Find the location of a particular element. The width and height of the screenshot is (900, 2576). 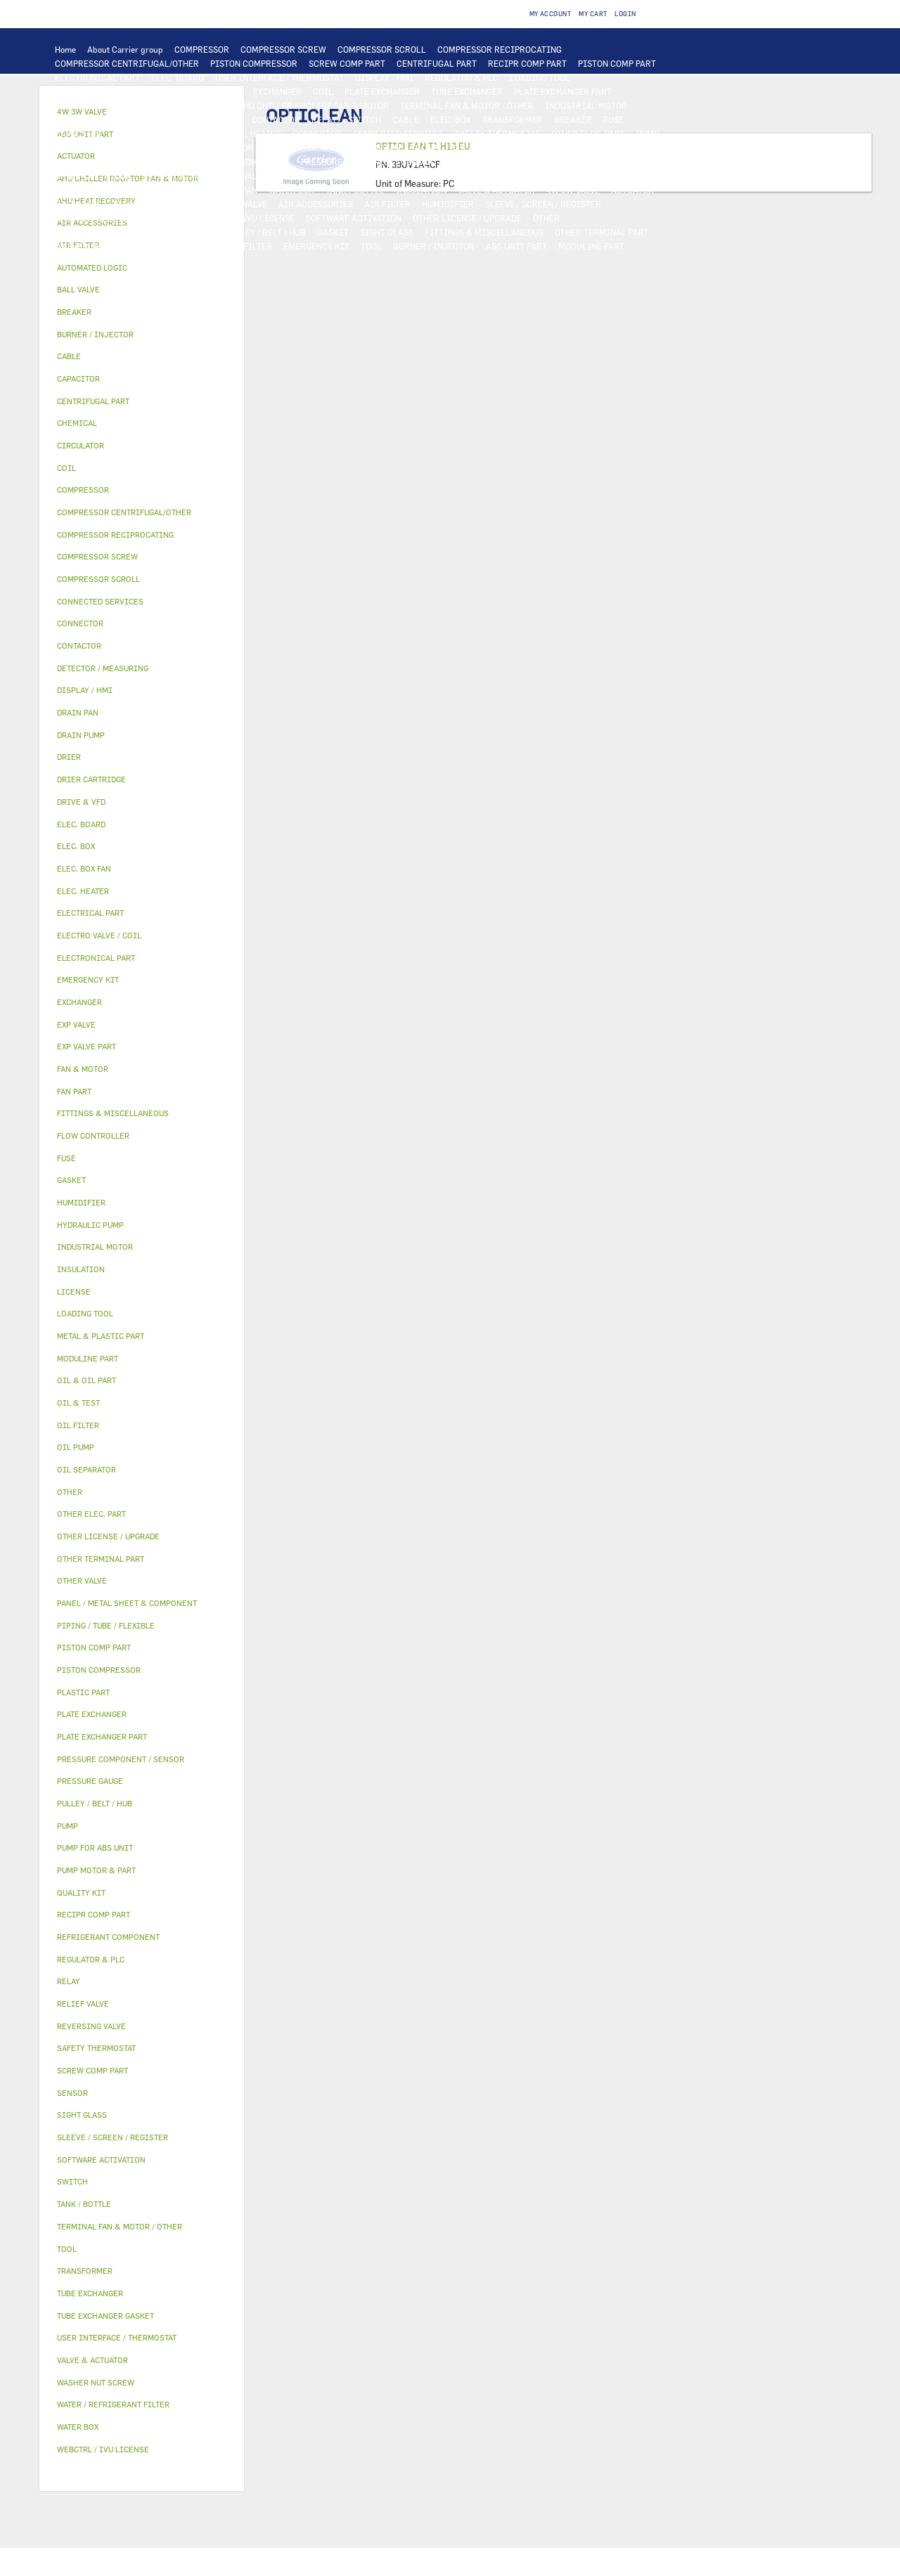

SAFETY THERMOSTAT is located at coordinates (497, 133).